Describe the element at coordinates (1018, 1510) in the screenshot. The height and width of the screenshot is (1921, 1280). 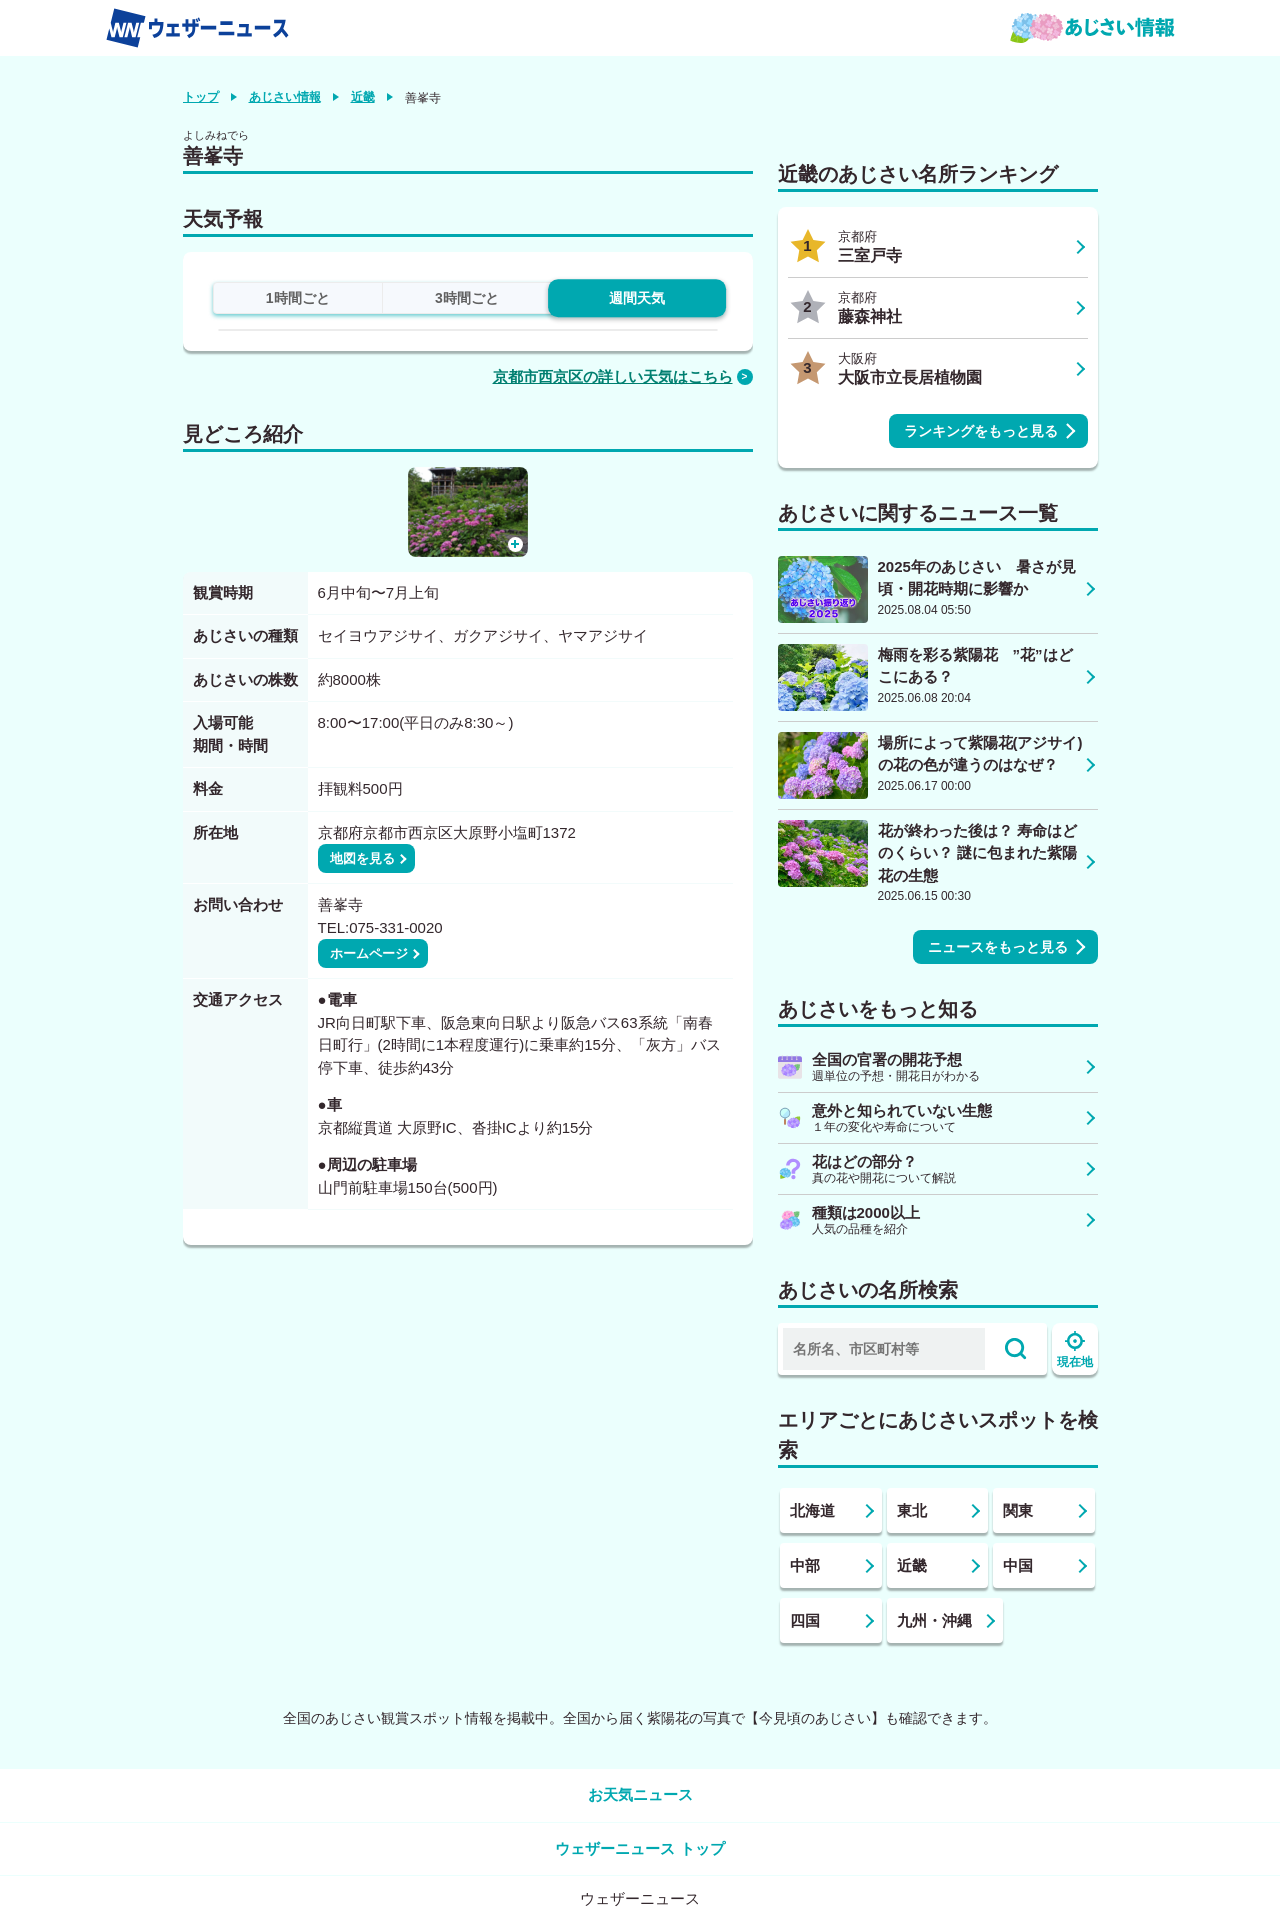
I see `関東` at that location.